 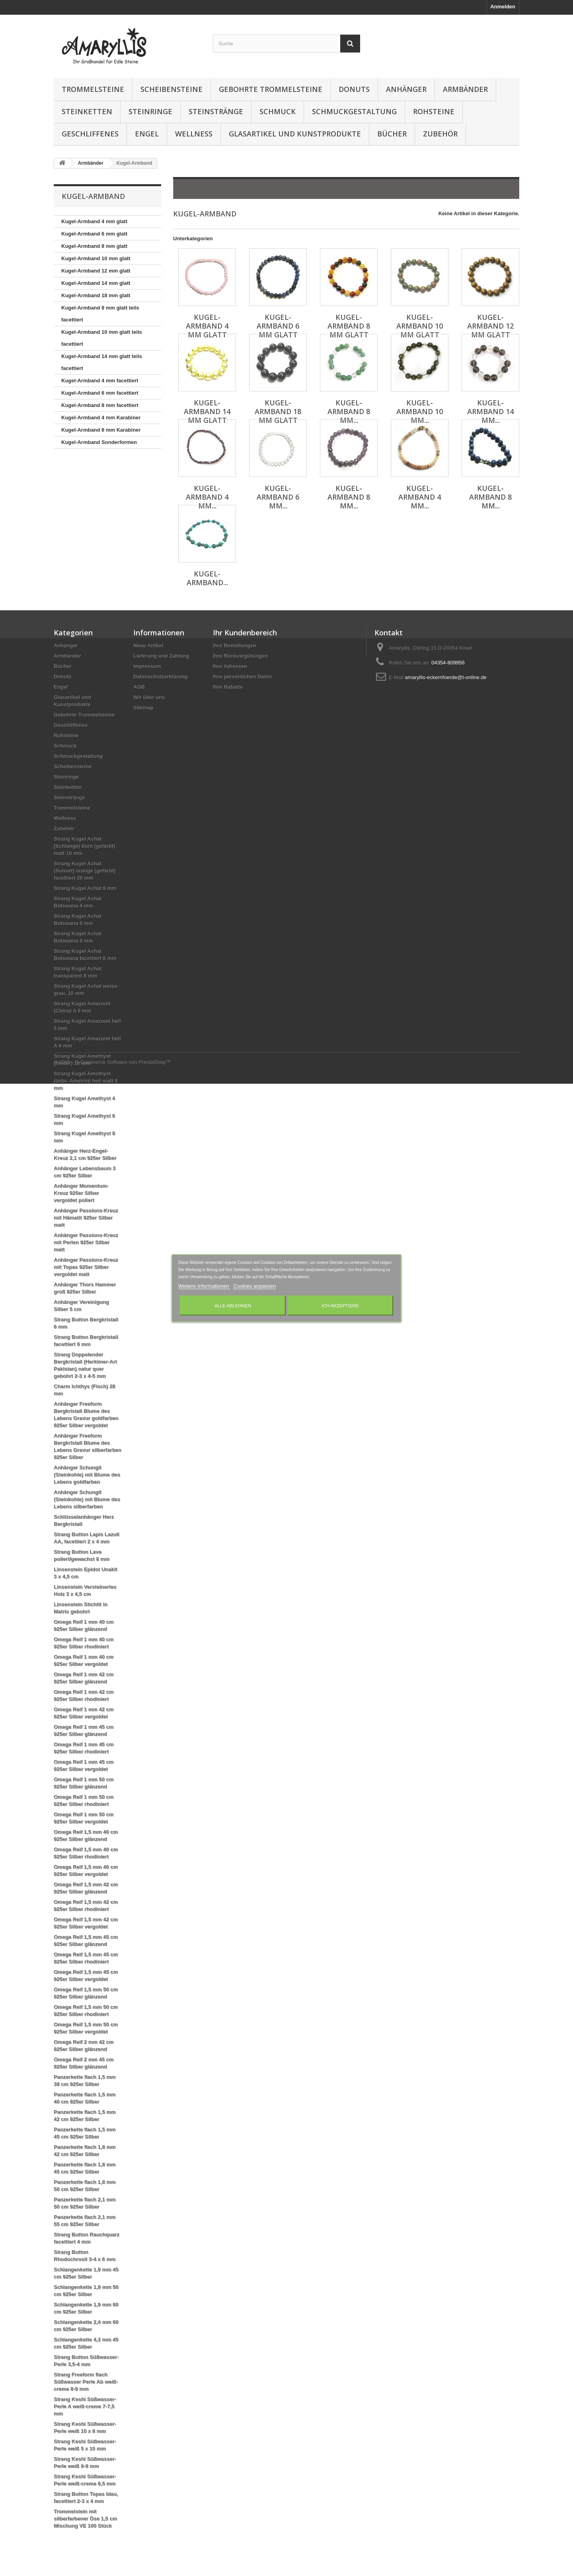 What do you see at coordinates (143, 708) in the screenshot?
I see `Sitemap` at bounding box center [143, 708].